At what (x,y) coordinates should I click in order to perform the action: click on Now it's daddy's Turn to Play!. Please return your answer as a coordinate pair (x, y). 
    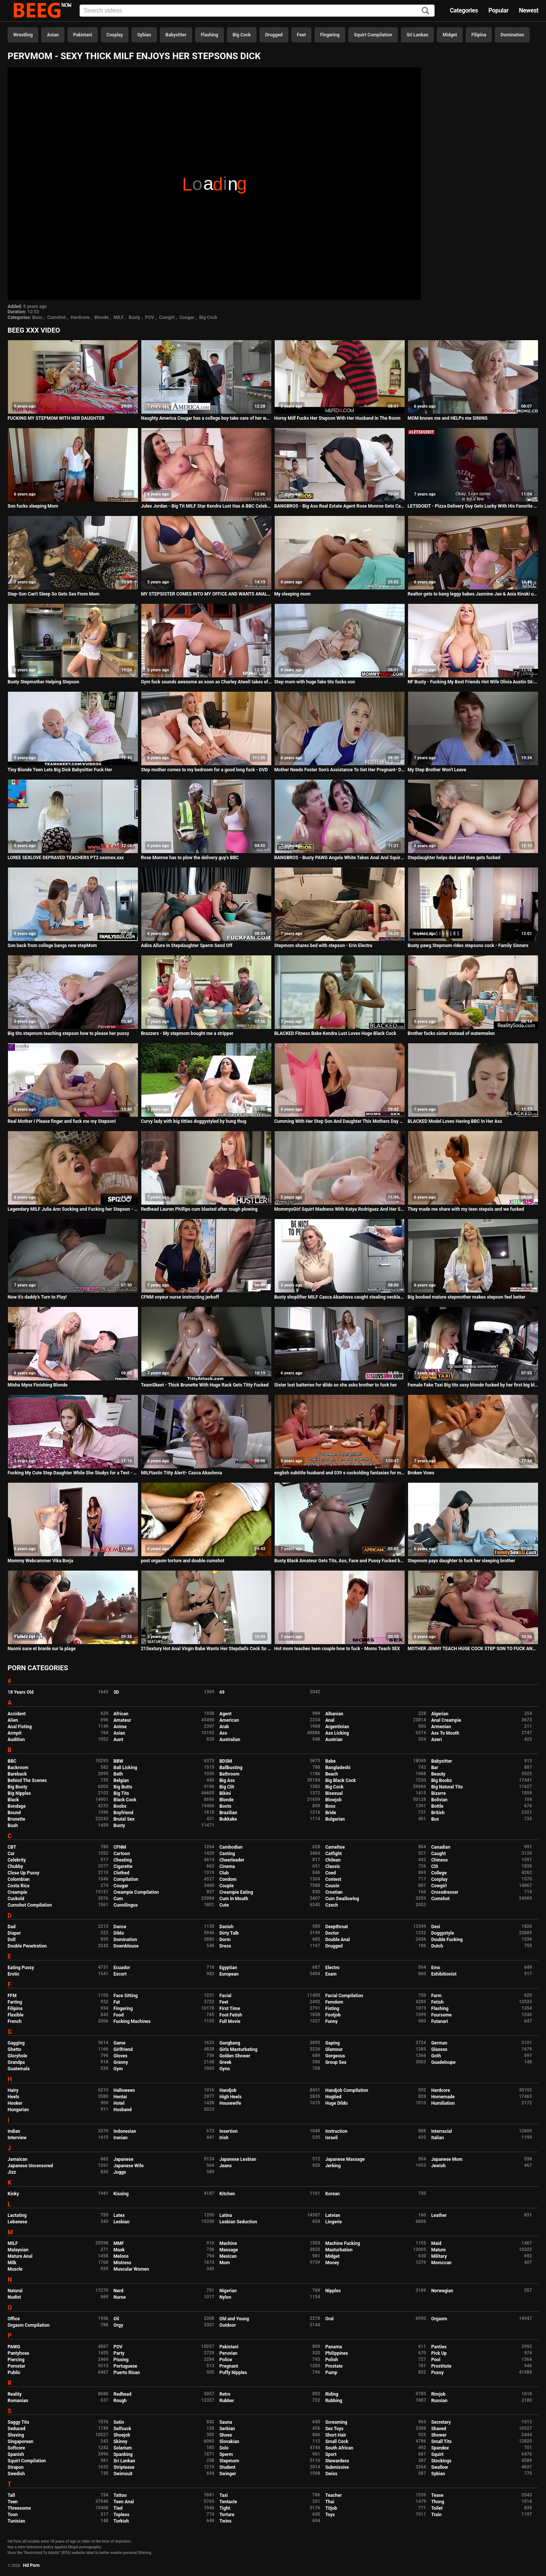
    Looking at the image, I should click on (37, 1297).